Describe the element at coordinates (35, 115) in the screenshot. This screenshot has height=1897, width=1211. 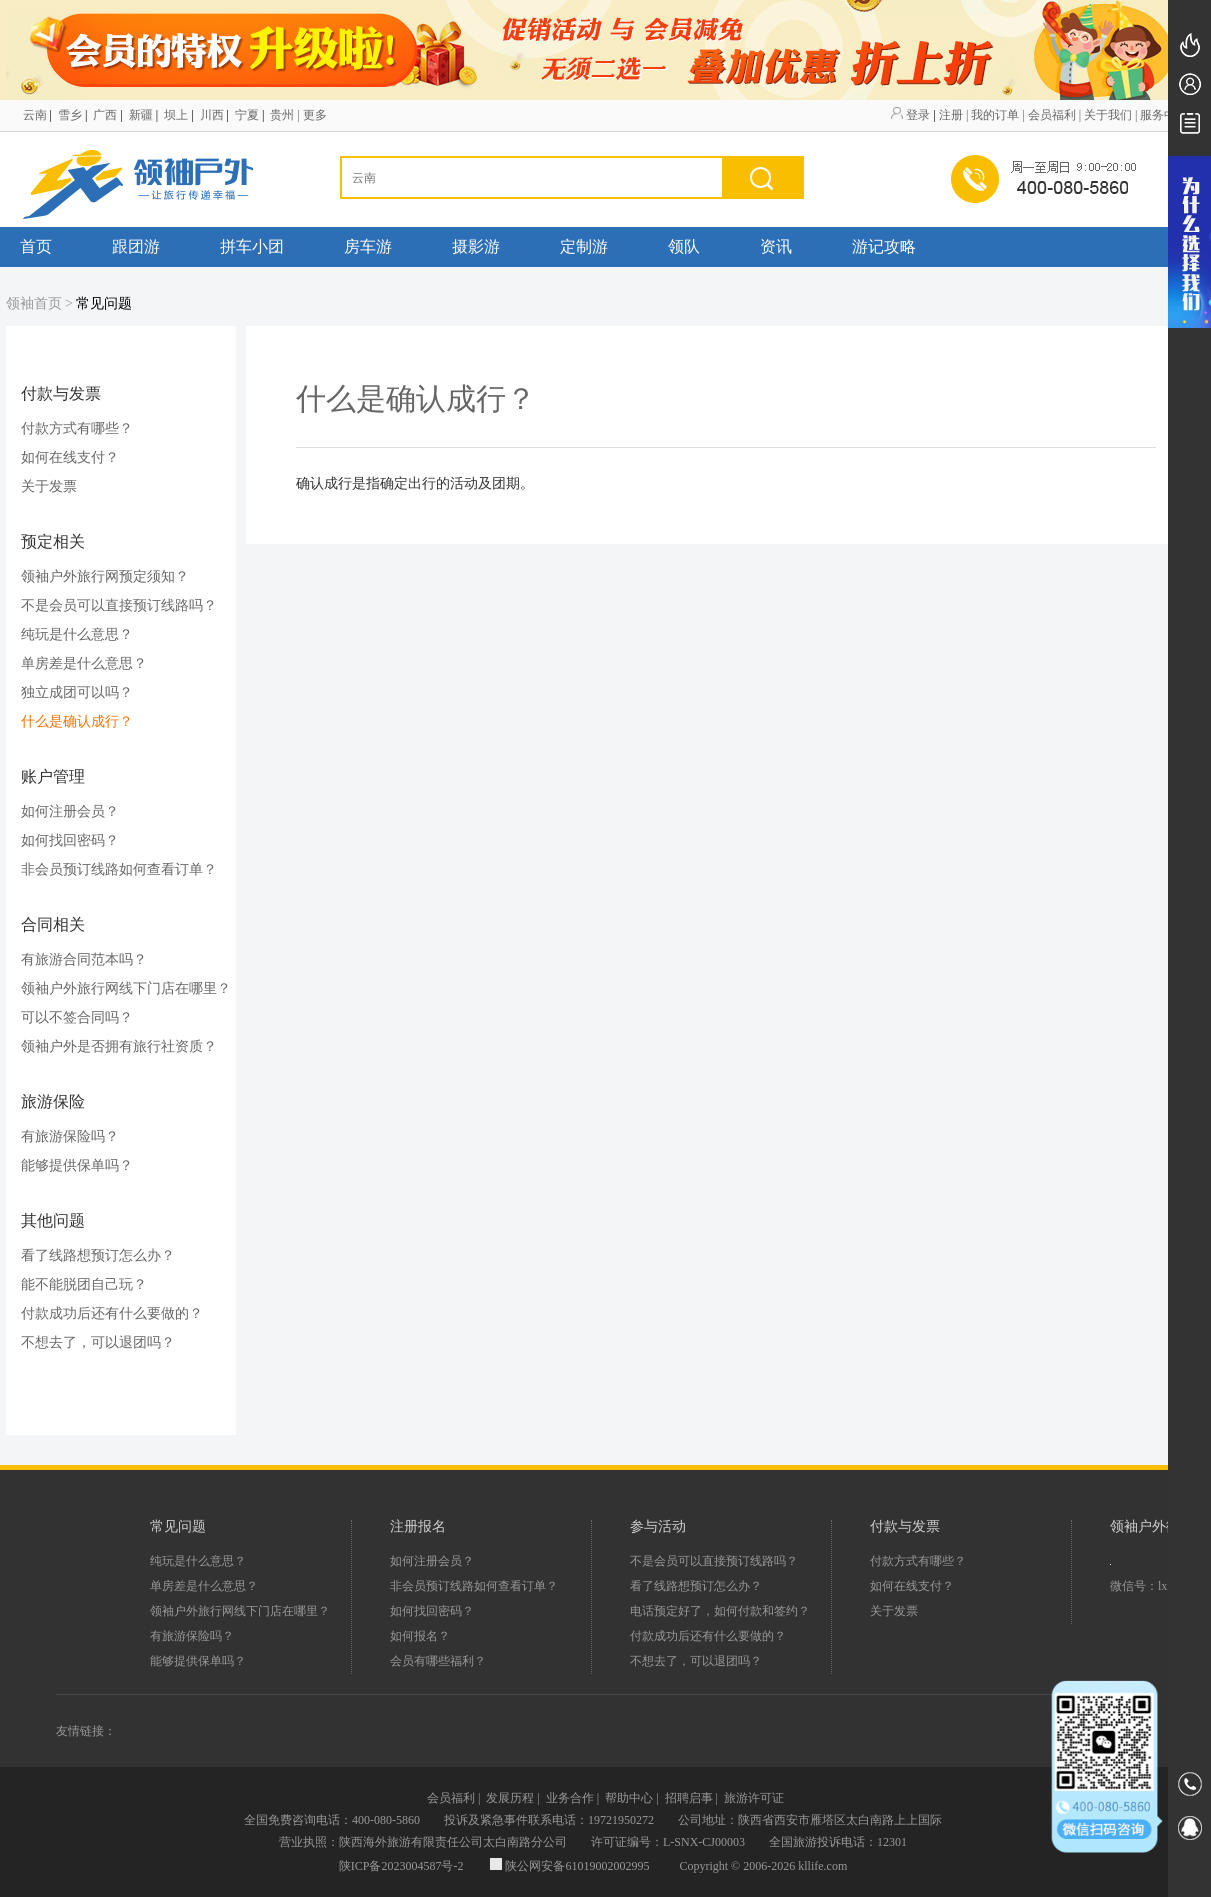
I see `云南` at that location.